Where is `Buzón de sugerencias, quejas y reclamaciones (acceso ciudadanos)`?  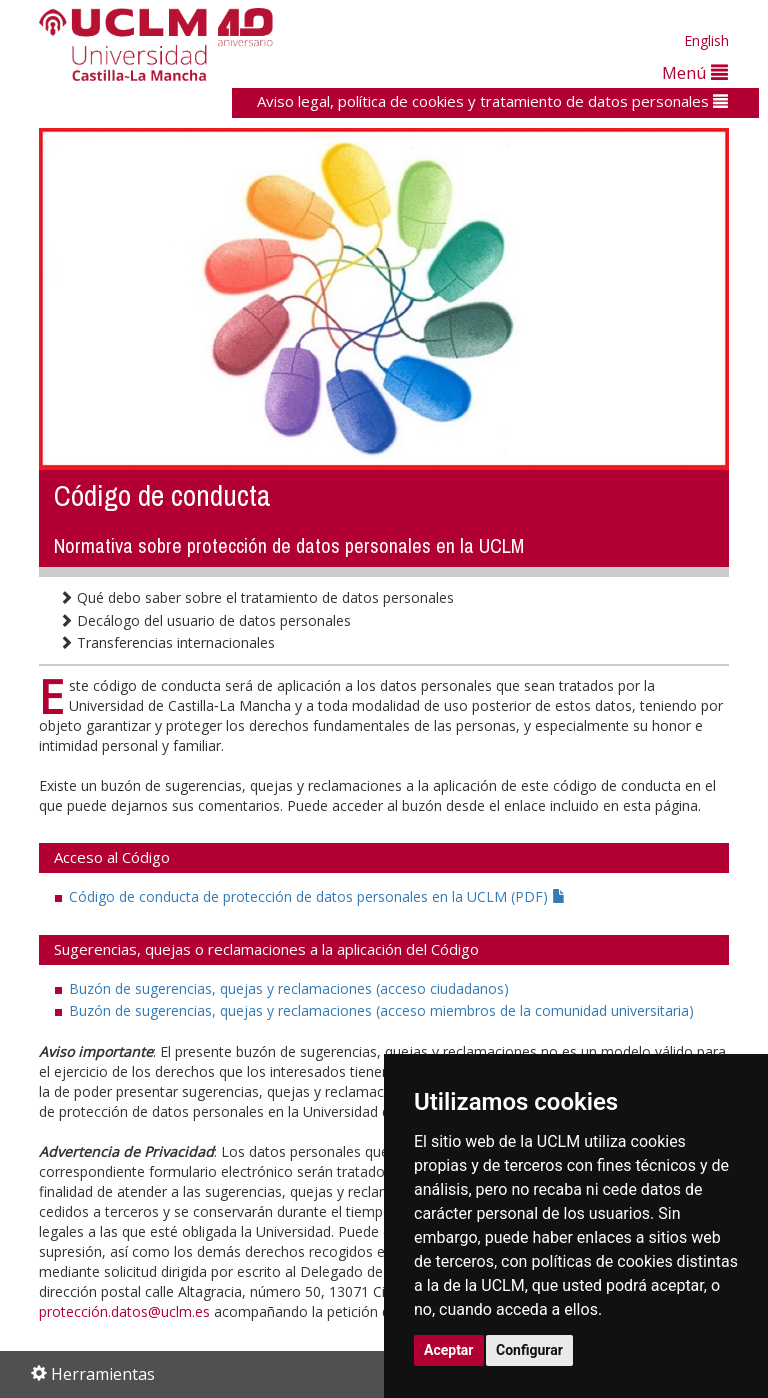
Buzón de sugerencias, quejas y reclamaciones (acceso ciudadanos) is located at coordinates (289, 988).